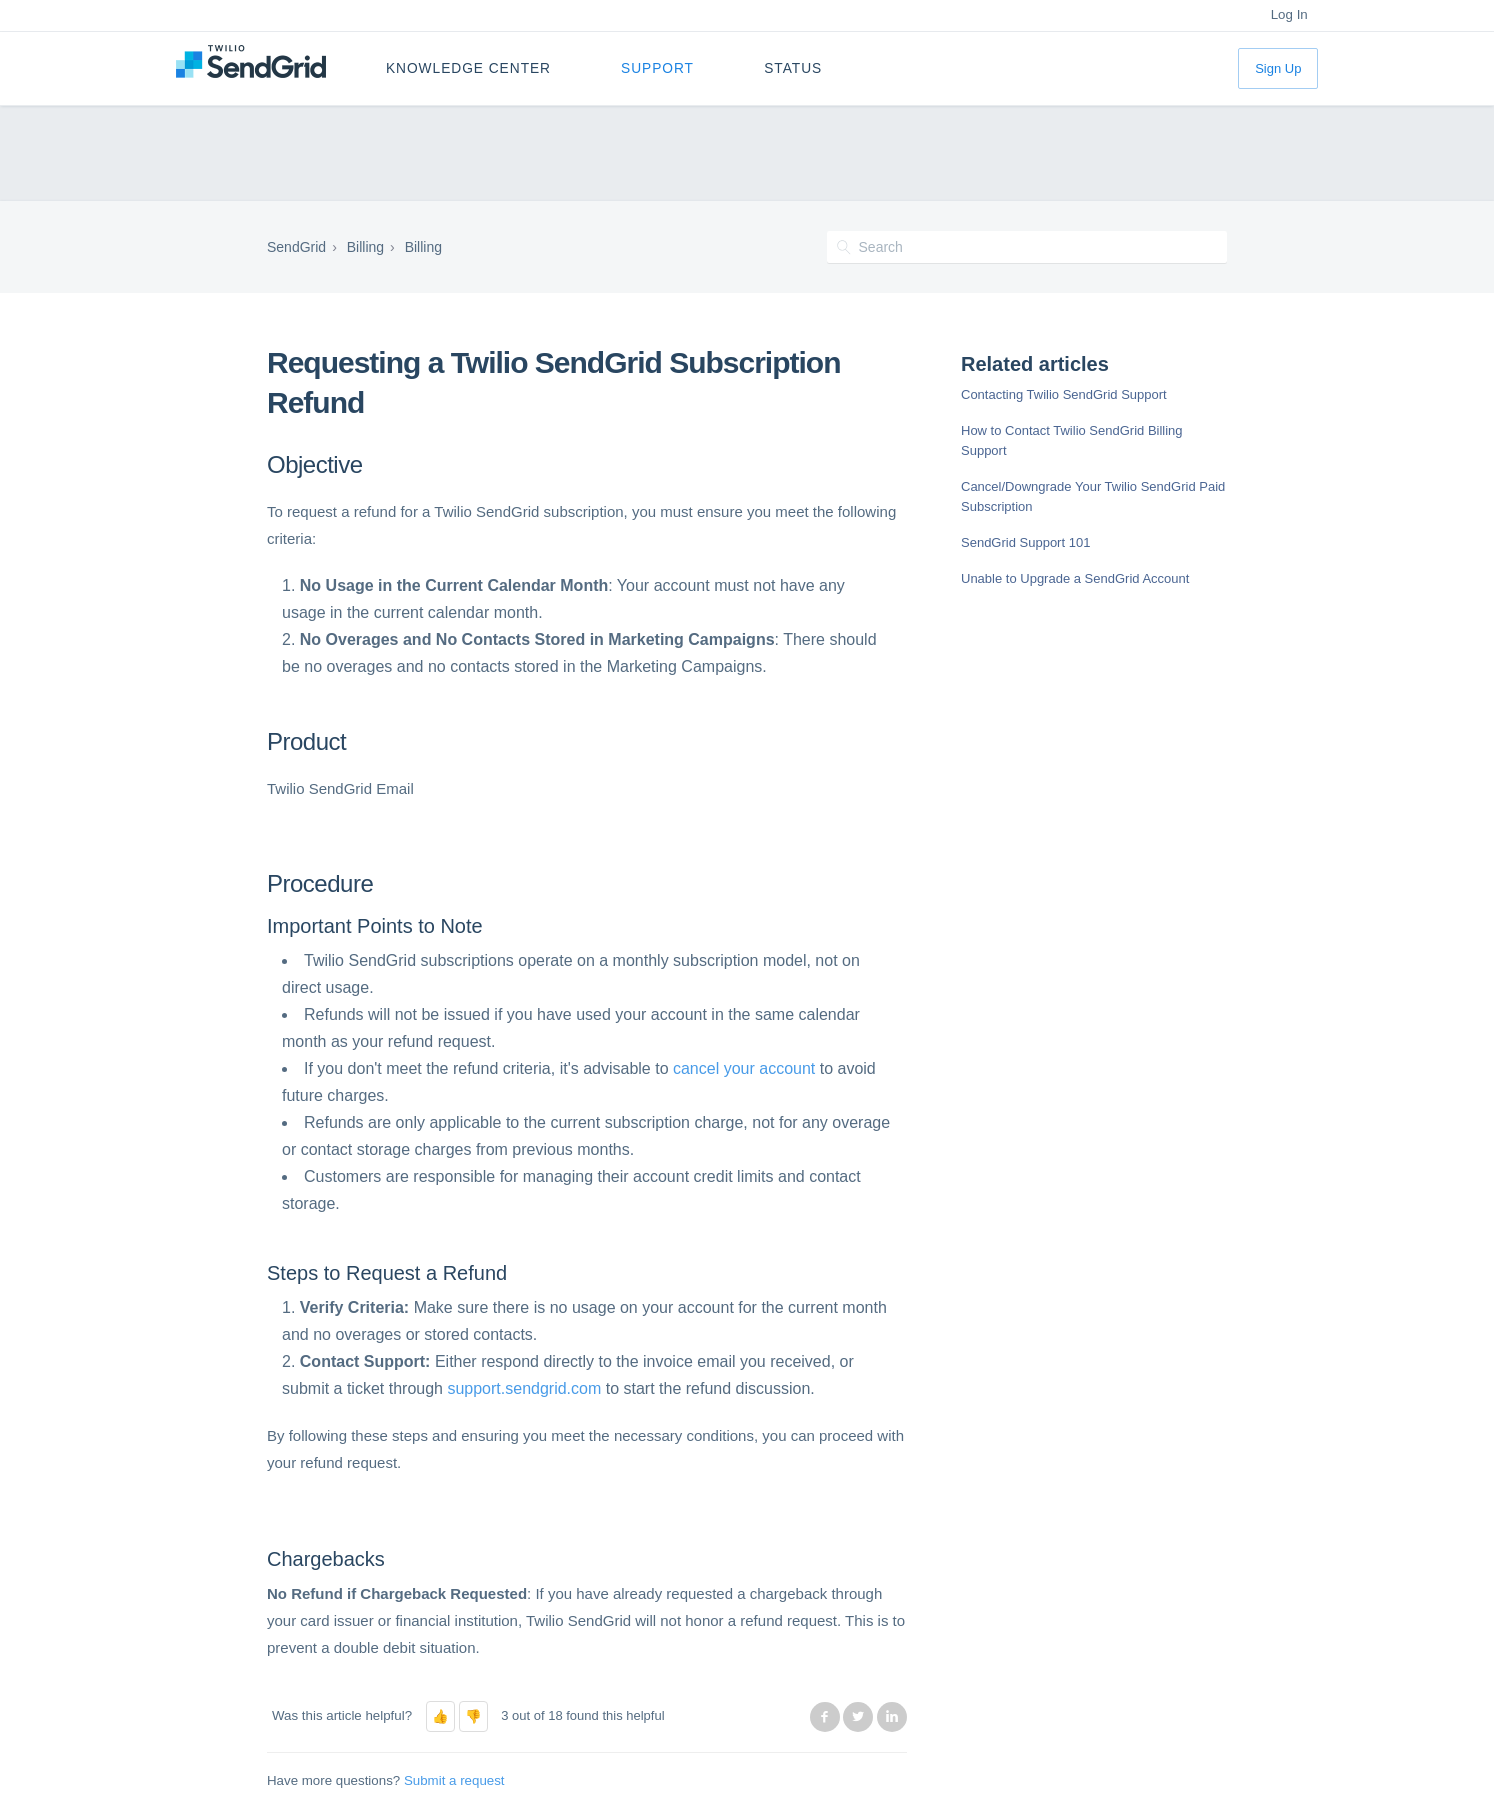 The height and width of the screenshot is (1801, 1494). What do you see at coordinates (892, 1717) in the screenshot?
I see `LinkedIn` at bounding box center [892, 1717].